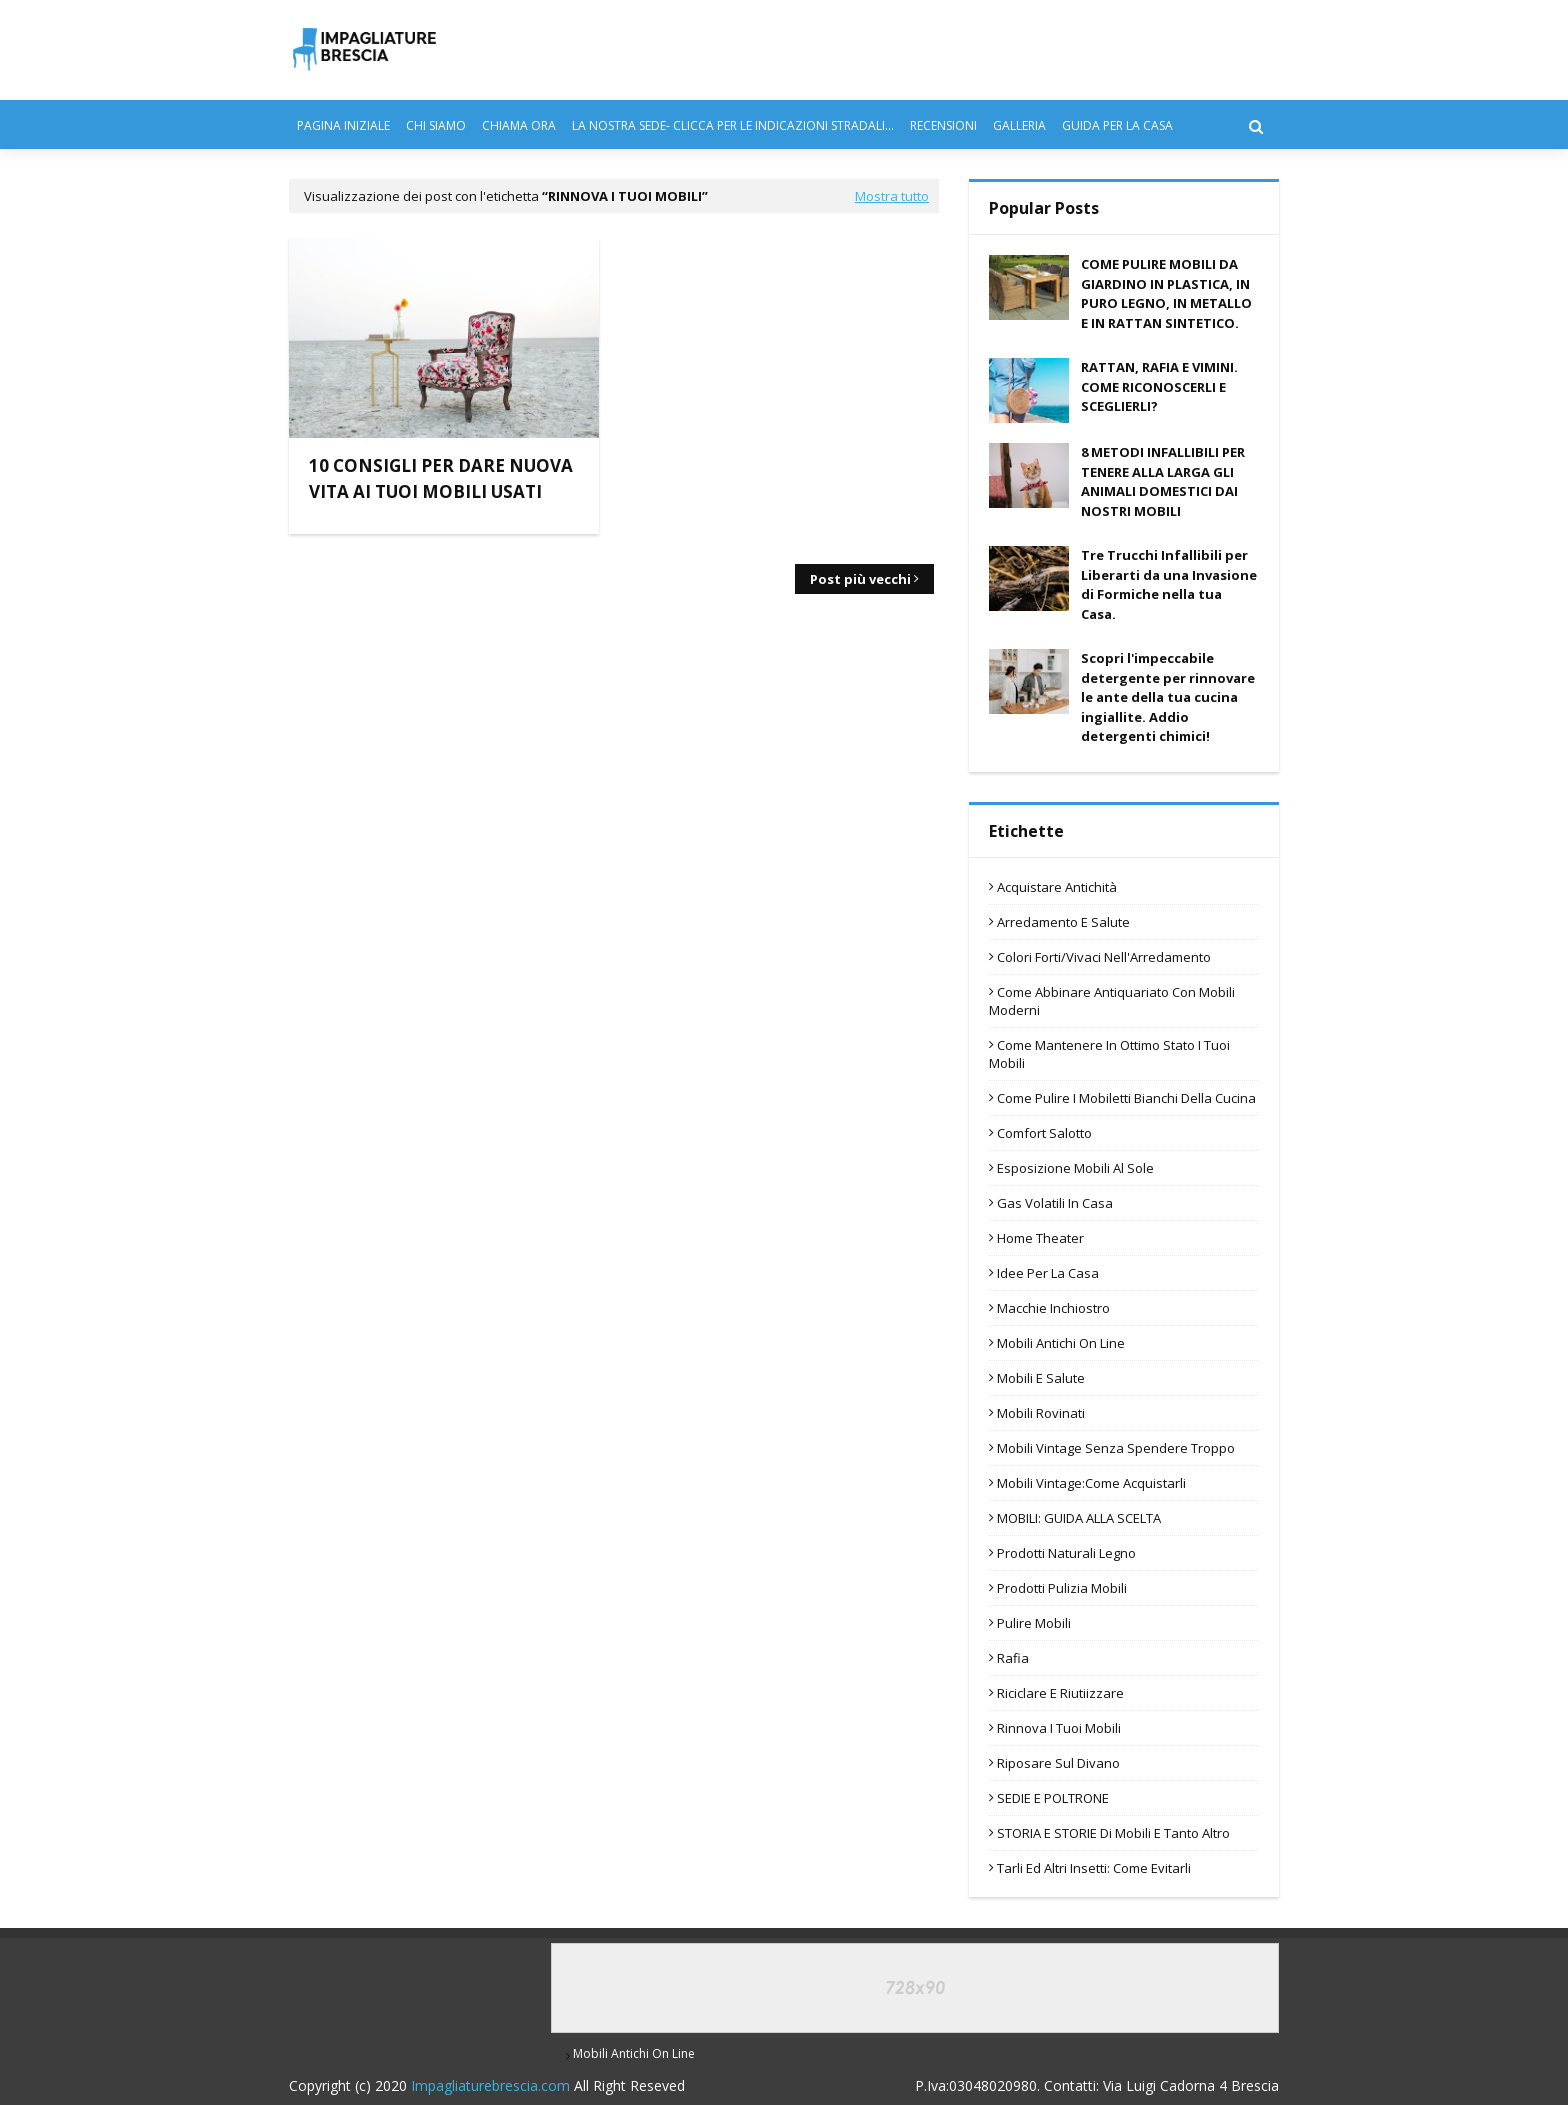 The height and width of the screenshot is (2105, 1568). Describe the element at coordinates (1058, 1763) in the screenshot. I see `riposare sul divano` at that location.